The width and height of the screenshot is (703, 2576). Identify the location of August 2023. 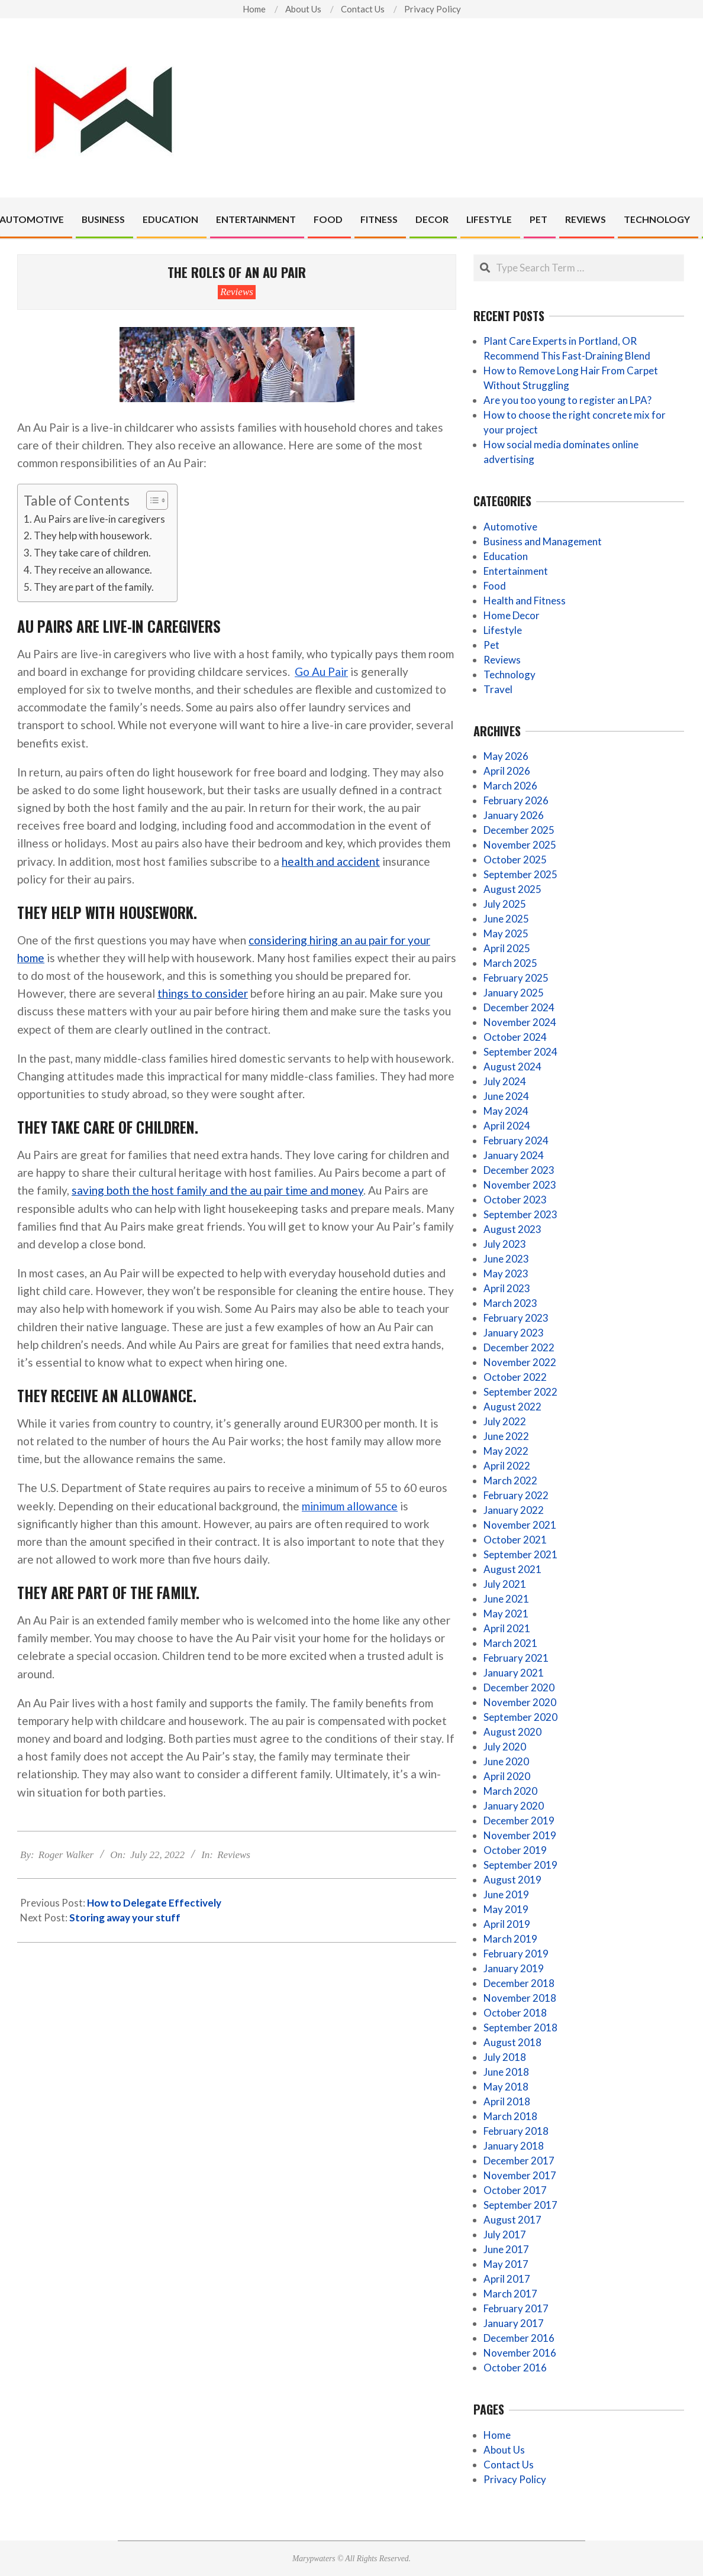
(512, 1229).